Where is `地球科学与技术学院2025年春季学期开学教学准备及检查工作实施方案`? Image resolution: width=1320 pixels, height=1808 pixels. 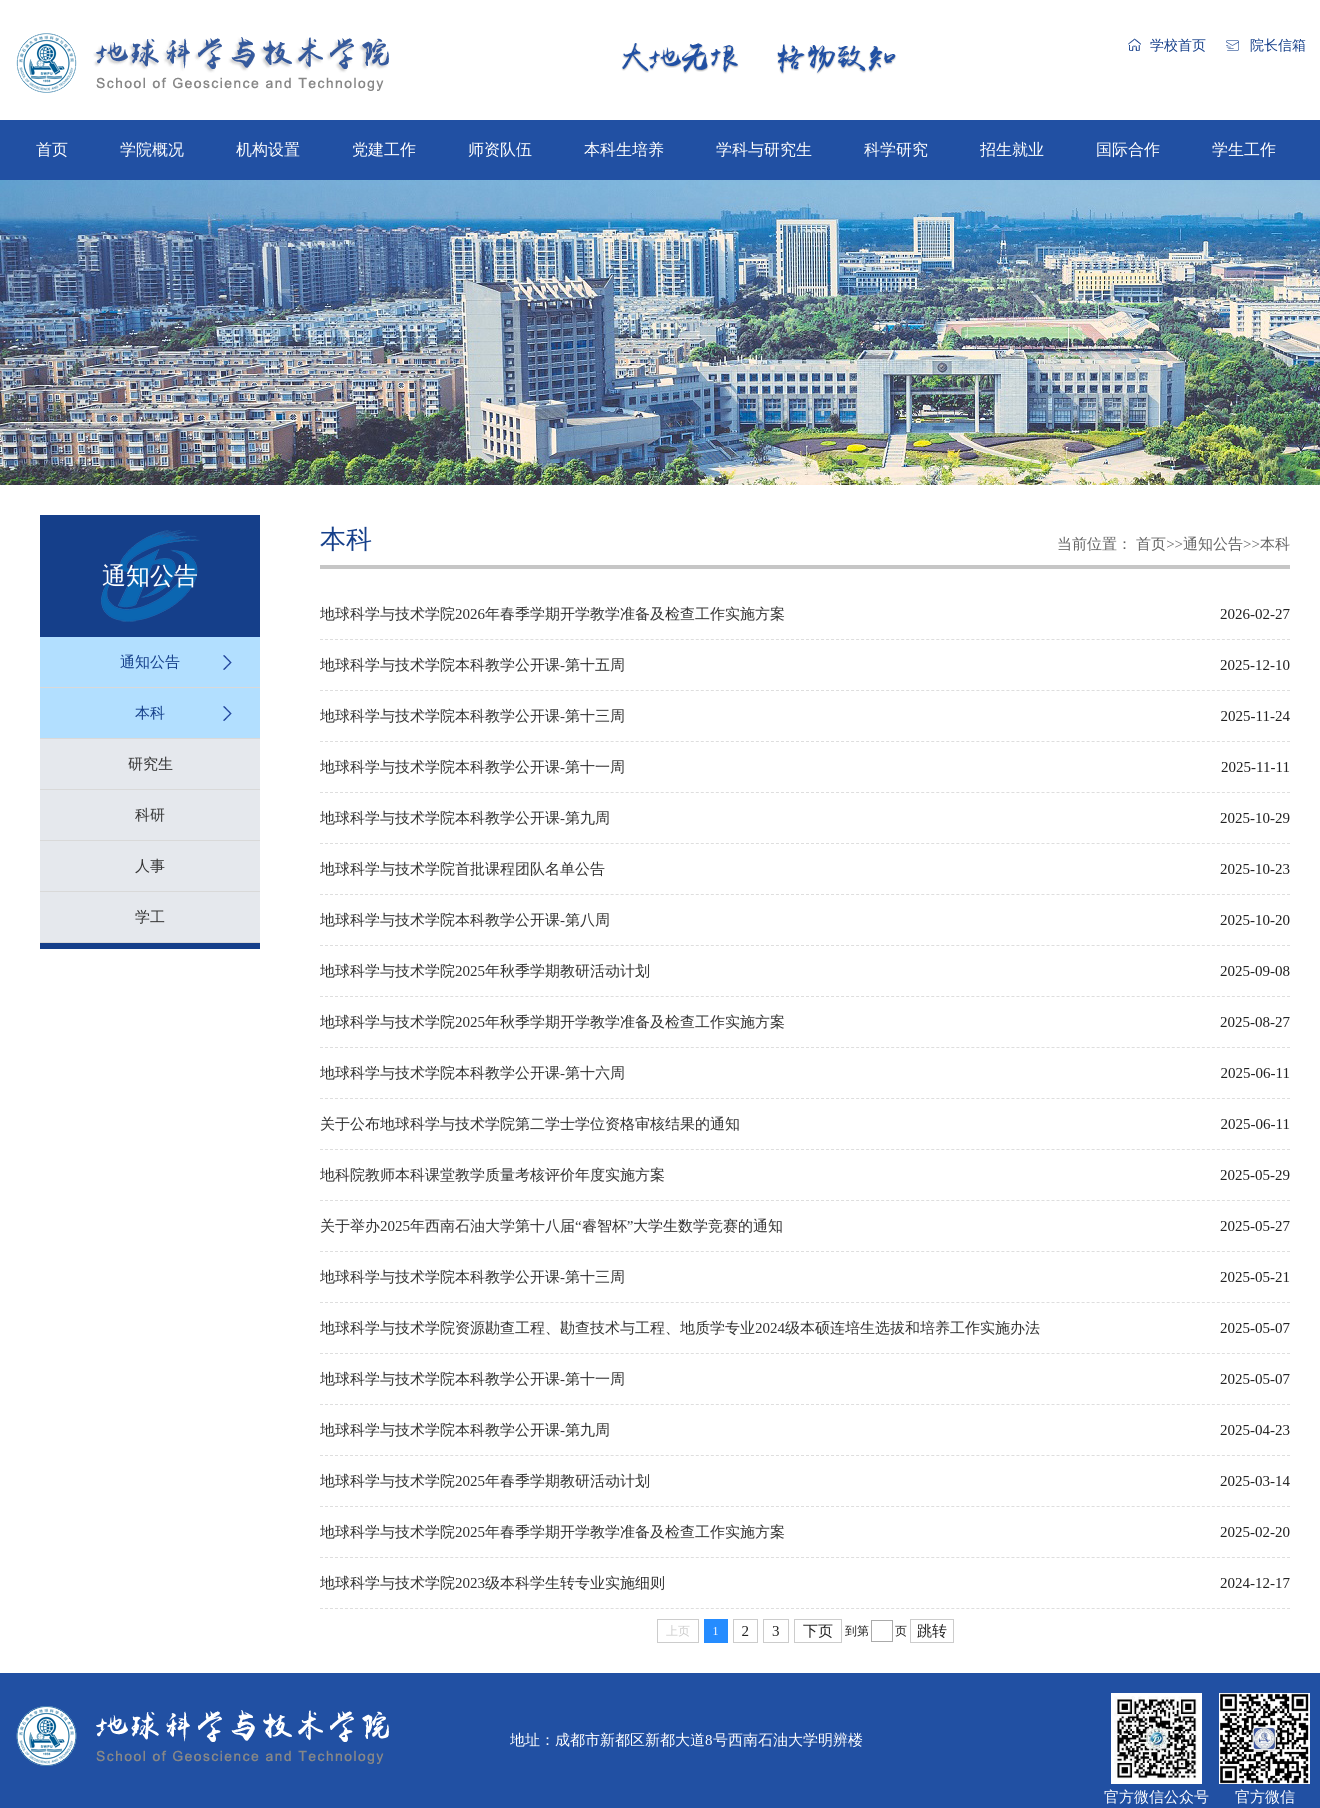 地球科学与技术学院2025年春季学期开学教学准备及检查工作实施方案 is located at coordinates (552, 1532).